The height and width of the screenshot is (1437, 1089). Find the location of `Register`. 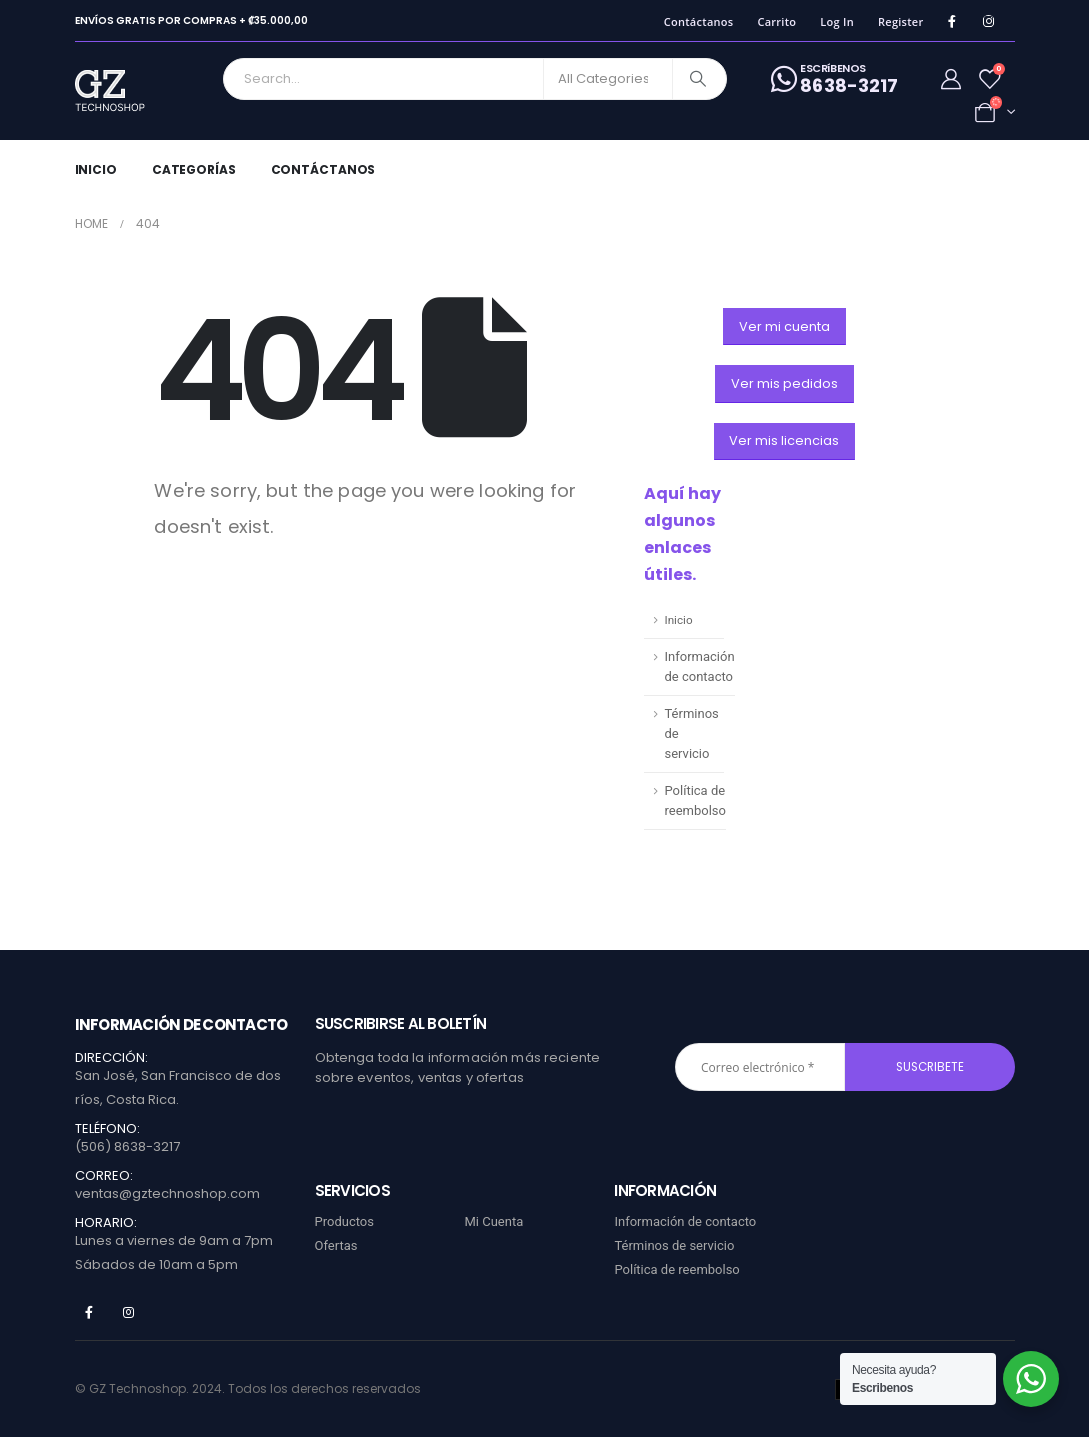

Register is located at coordinates (901, 21).